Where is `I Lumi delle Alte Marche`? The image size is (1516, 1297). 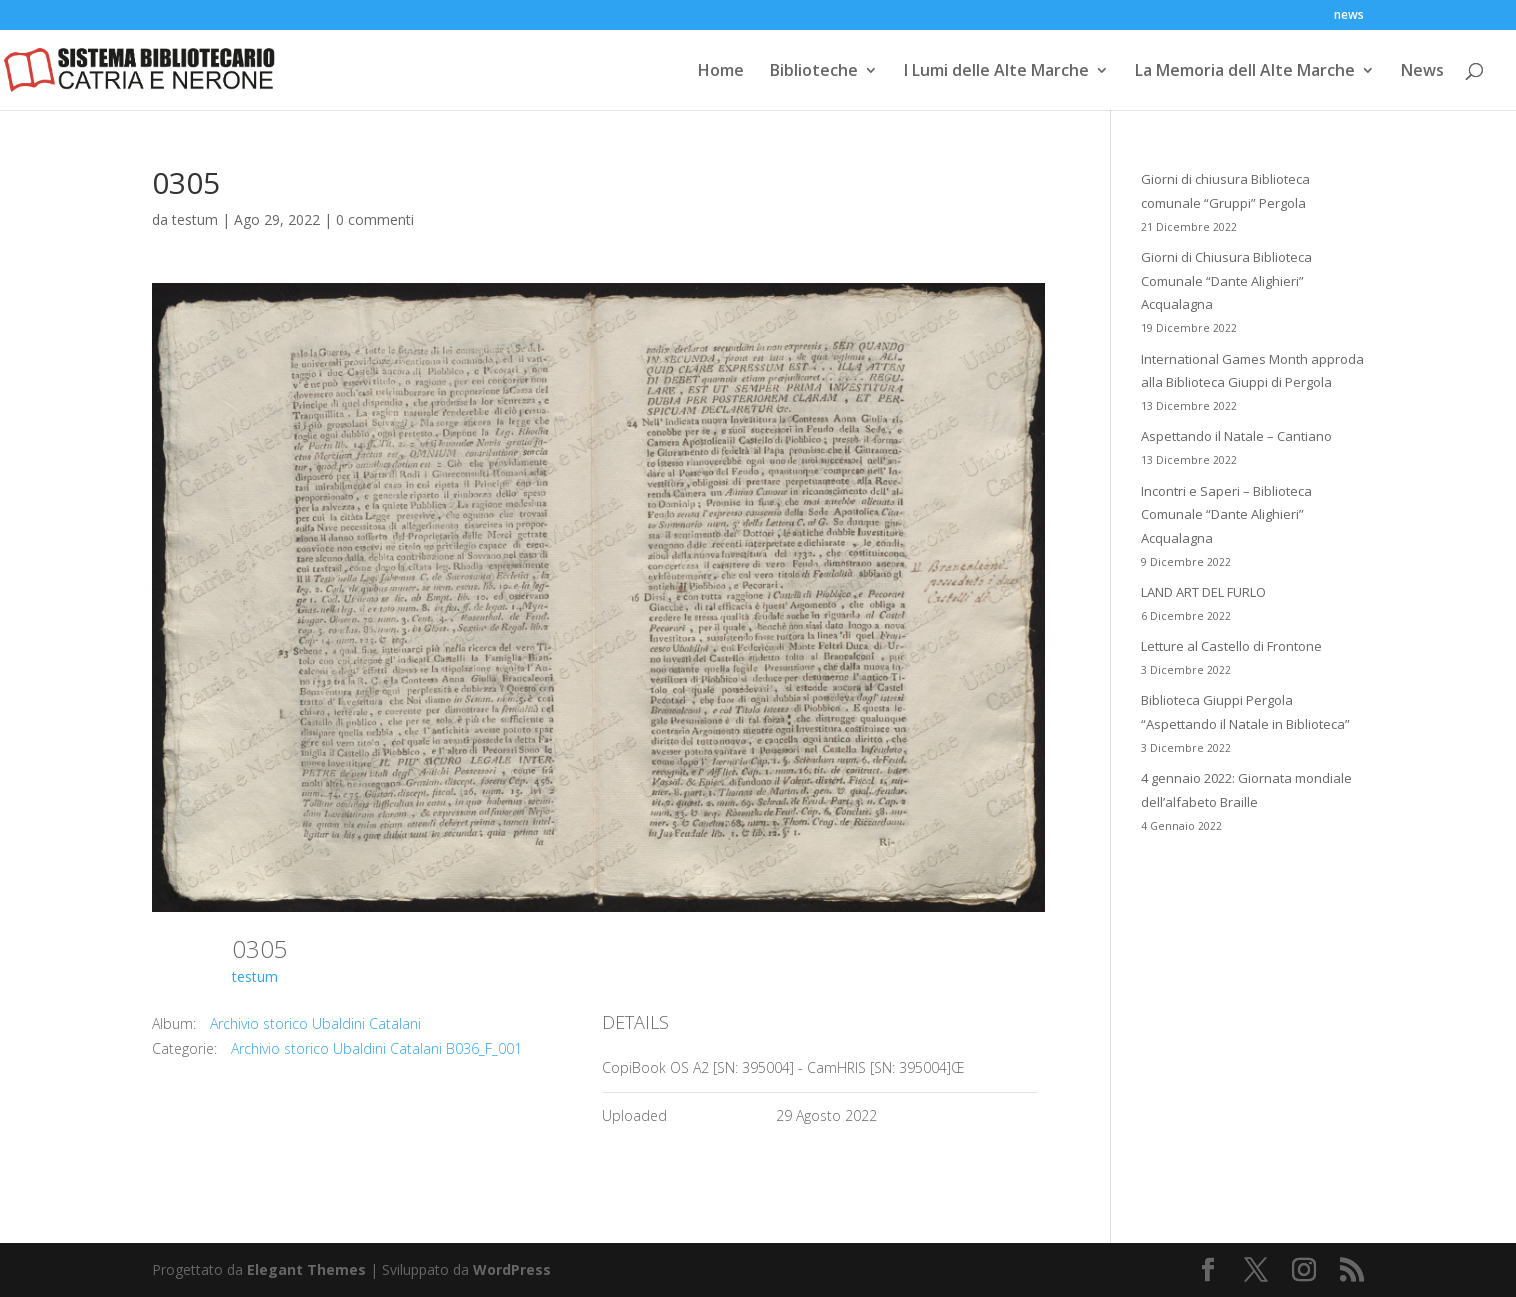
I Lumi delle Alte Marche is located at coordinates (996, 72).